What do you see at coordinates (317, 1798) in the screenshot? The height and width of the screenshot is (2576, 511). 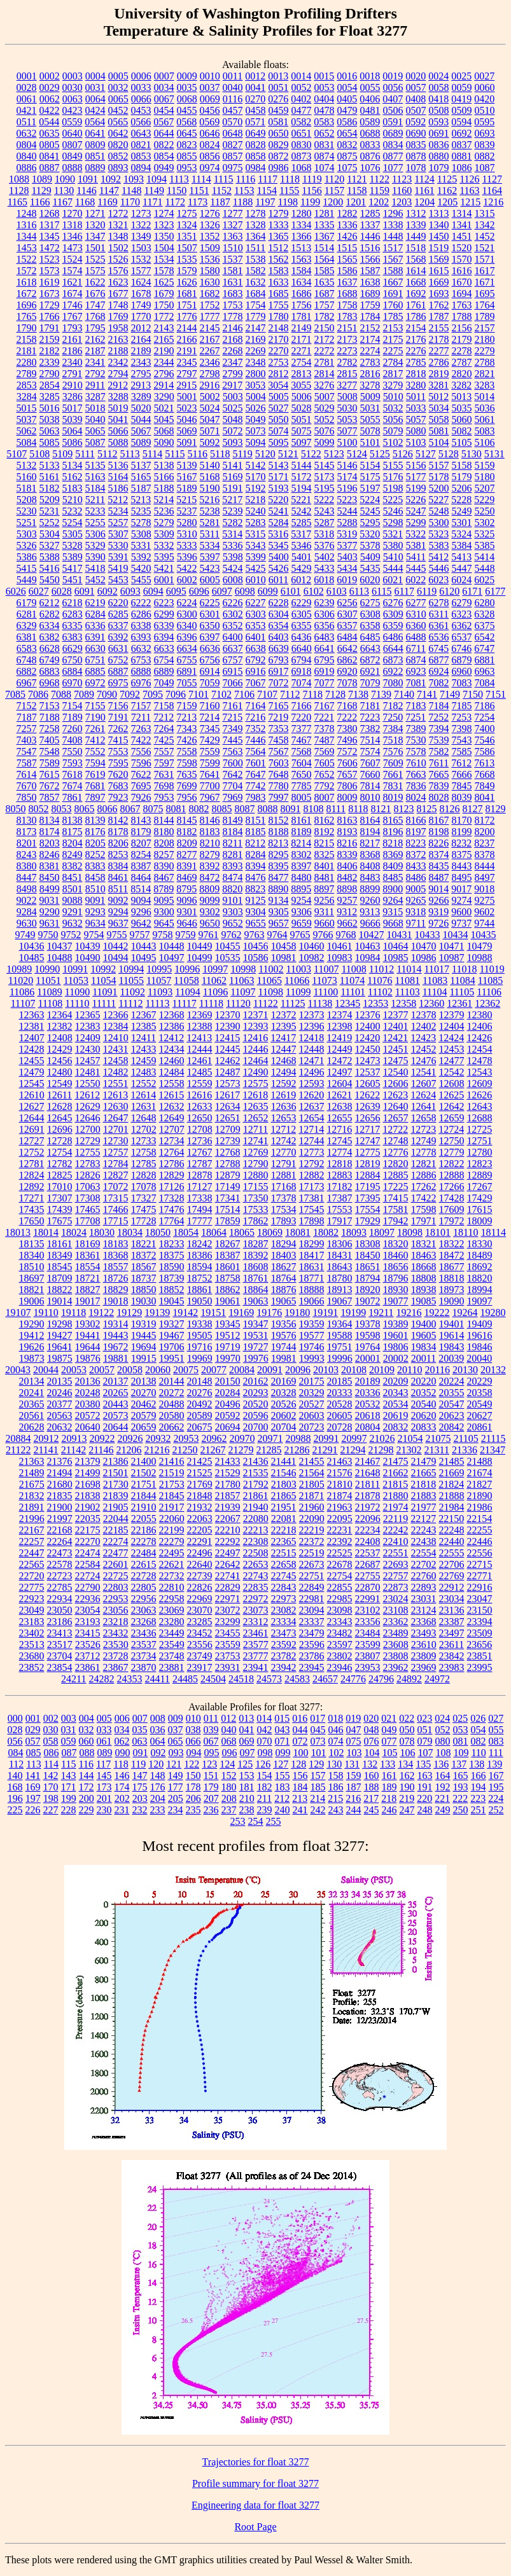 I see `214` at bounding box center [317, 1798].